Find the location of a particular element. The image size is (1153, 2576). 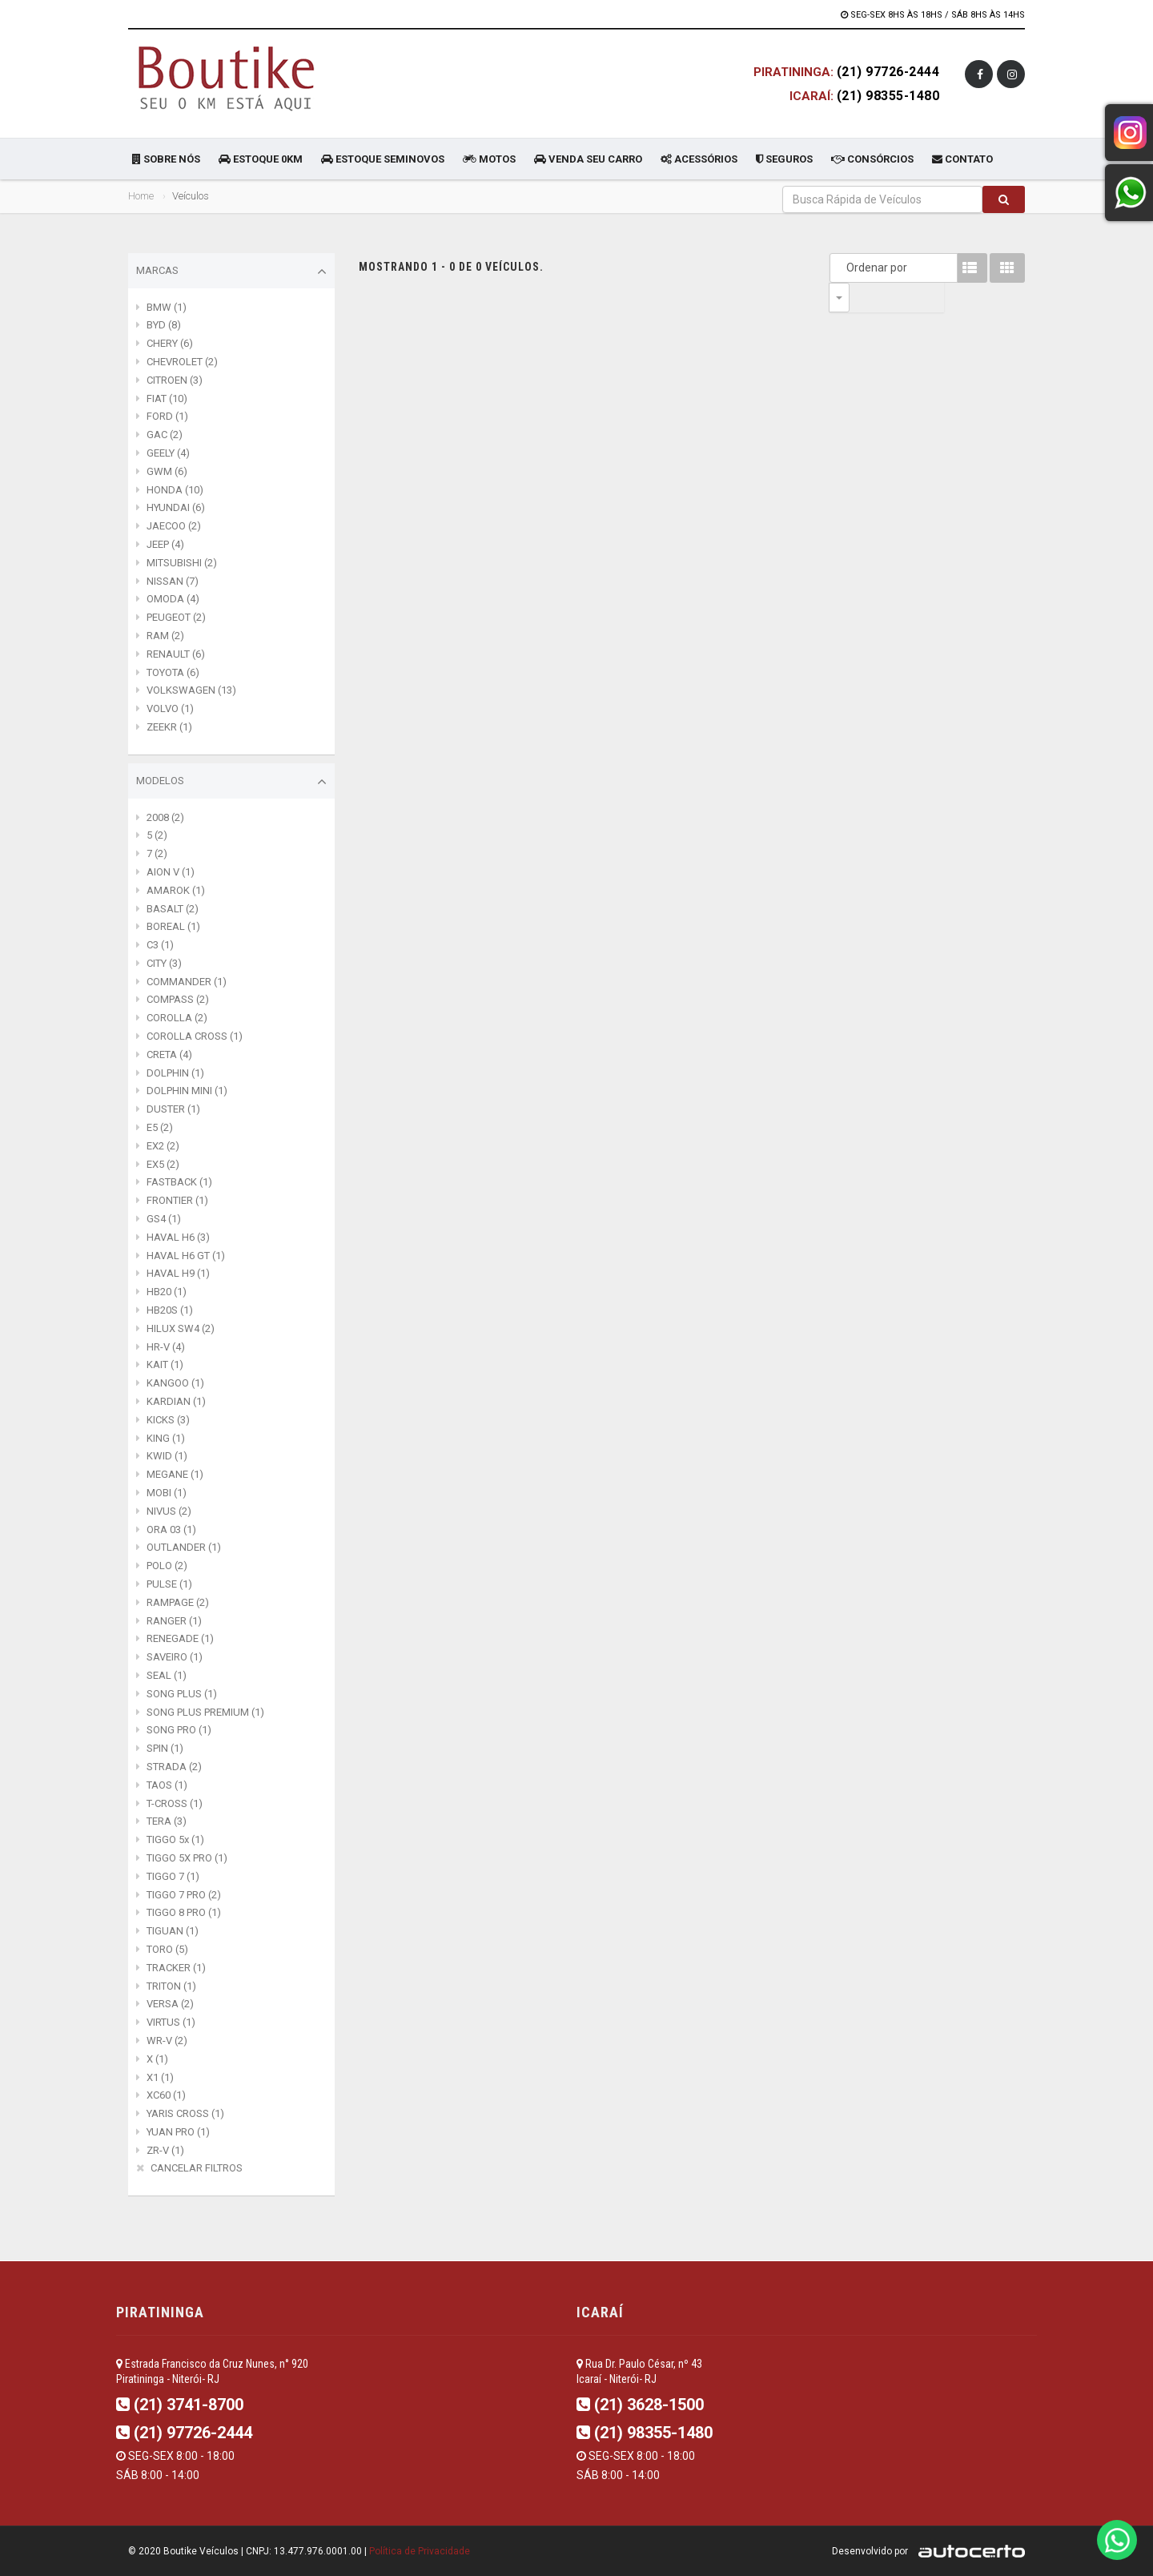

DOLPHIN (1) is located at coordinates (175, 1073).